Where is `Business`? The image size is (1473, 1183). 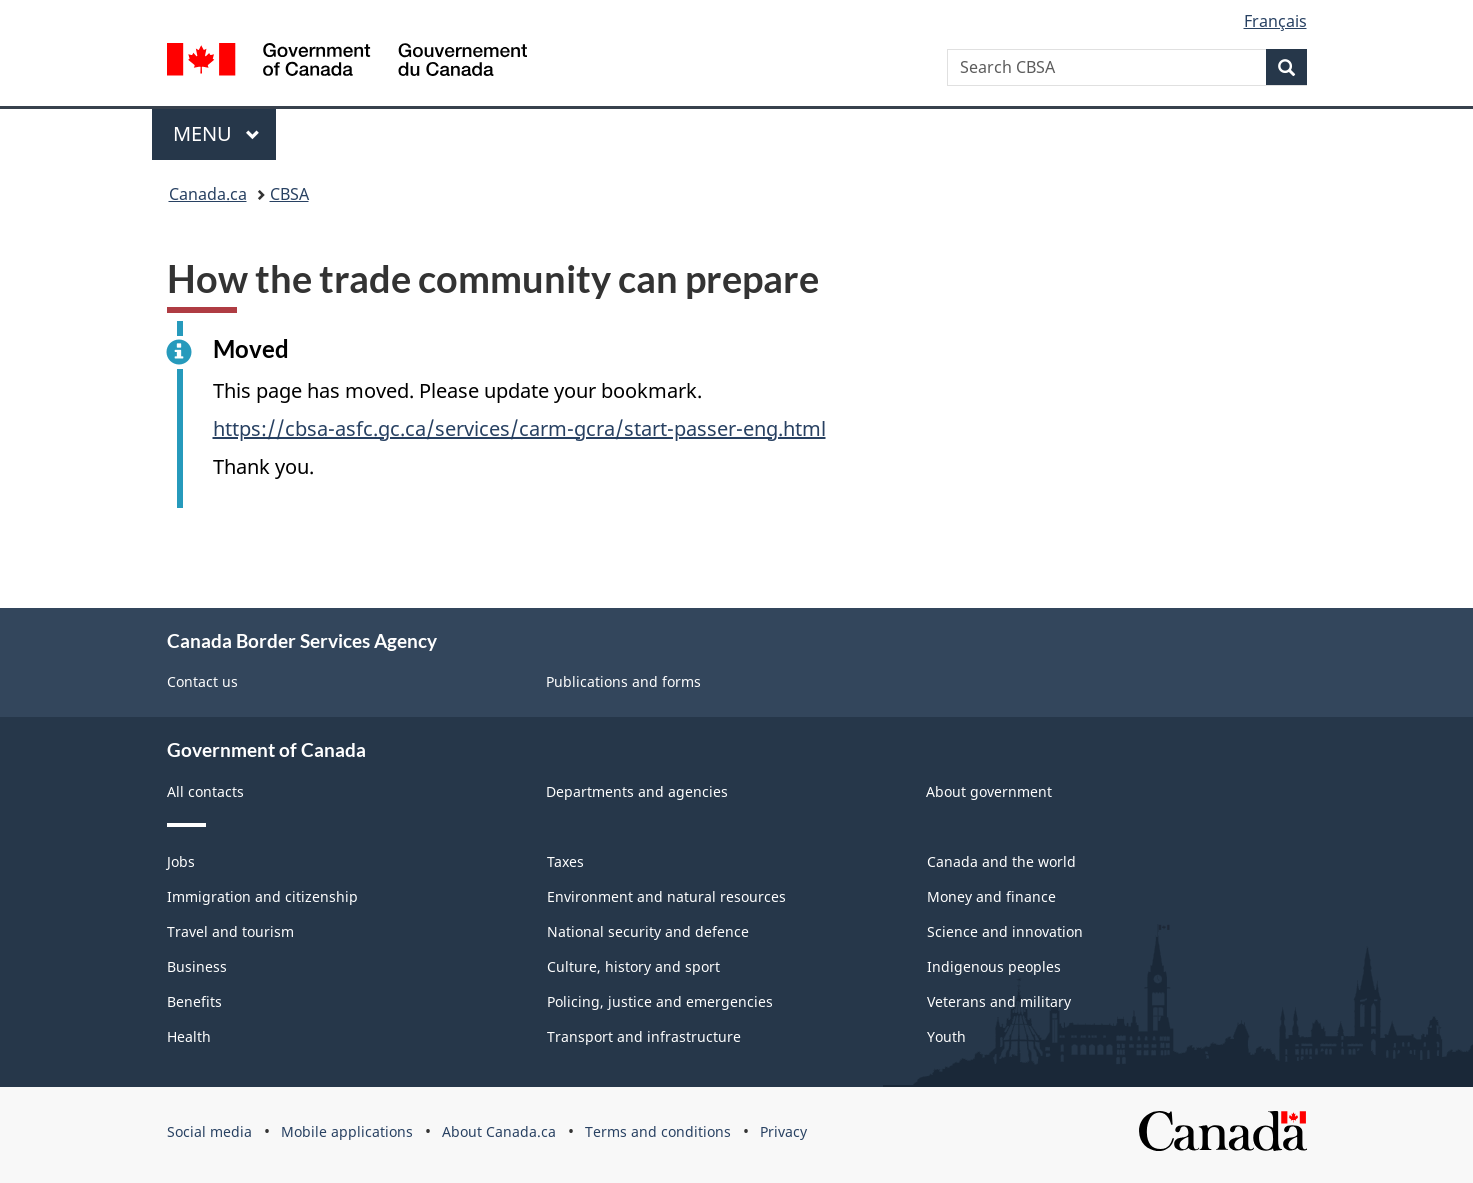 Business is located at coordinates (197, 966).